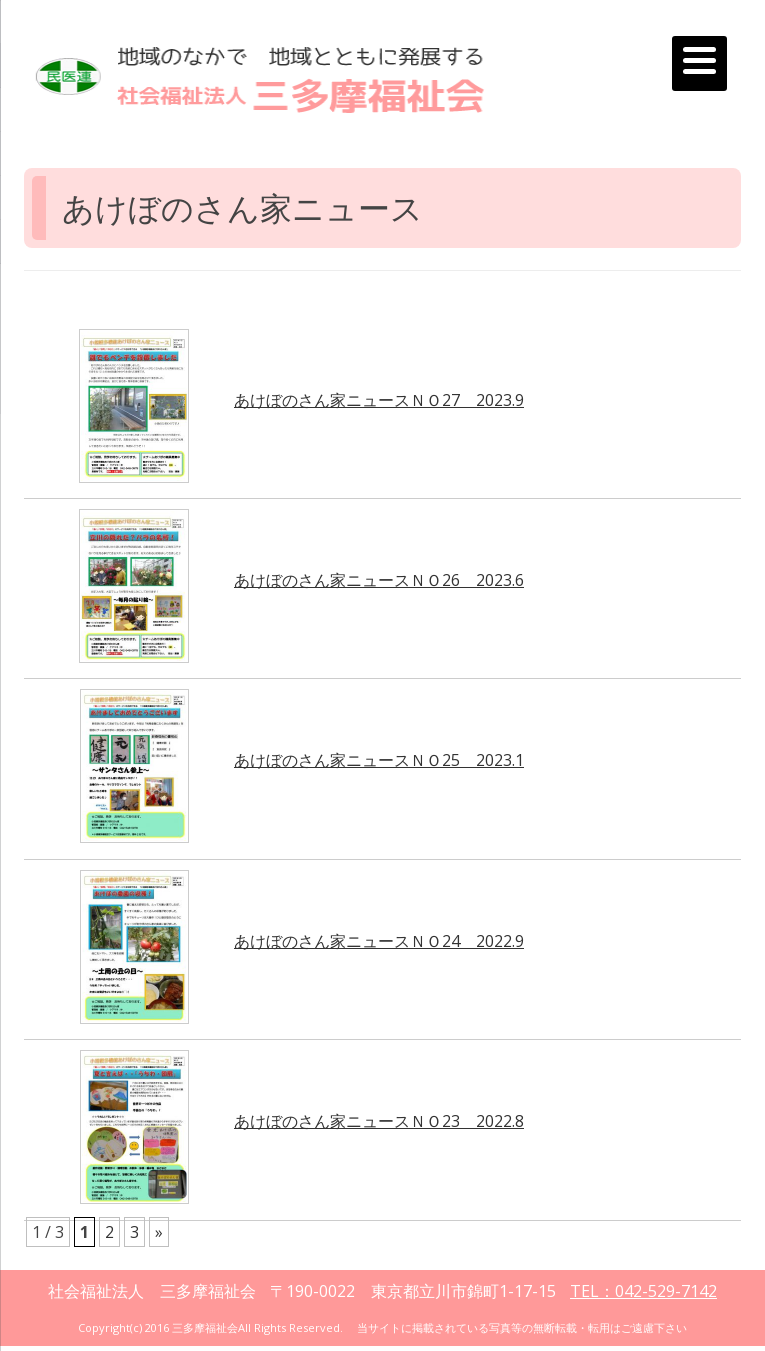 Image resolution: width=765 pixels, height=1351 pixels. I want to click on あけぼのさん家ニュースＮＯ23 2022.8, so click(379, 1121).